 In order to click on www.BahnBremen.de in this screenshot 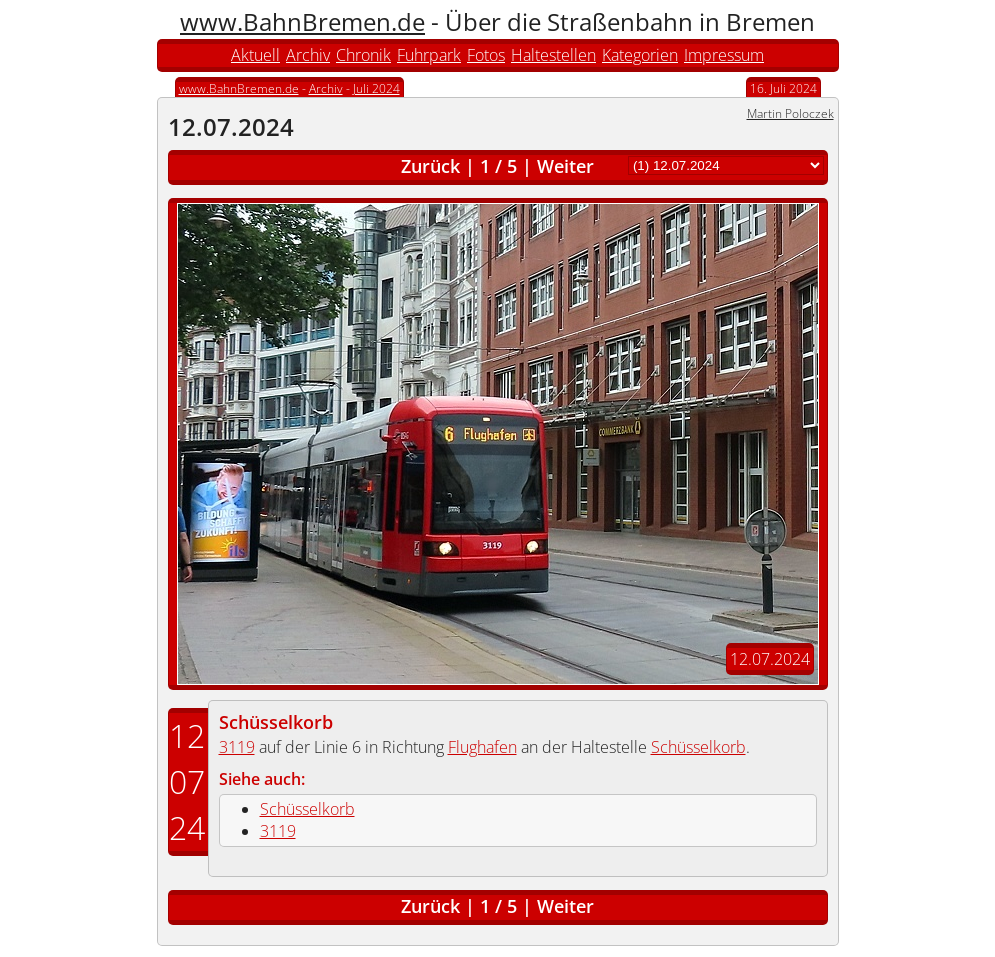, I will do `click(302, 21)`.